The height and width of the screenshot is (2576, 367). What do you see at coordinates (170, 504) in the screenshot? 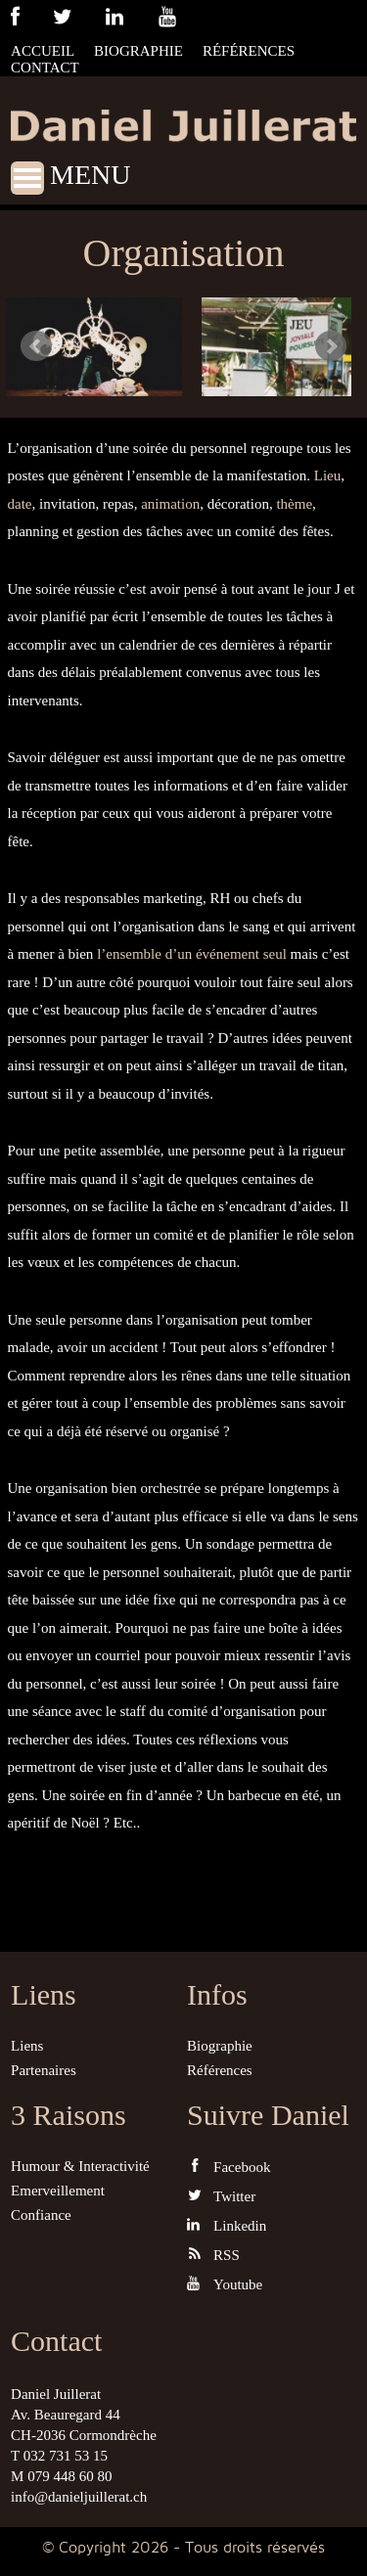
I see `animation` at bounding box center [170, 504].